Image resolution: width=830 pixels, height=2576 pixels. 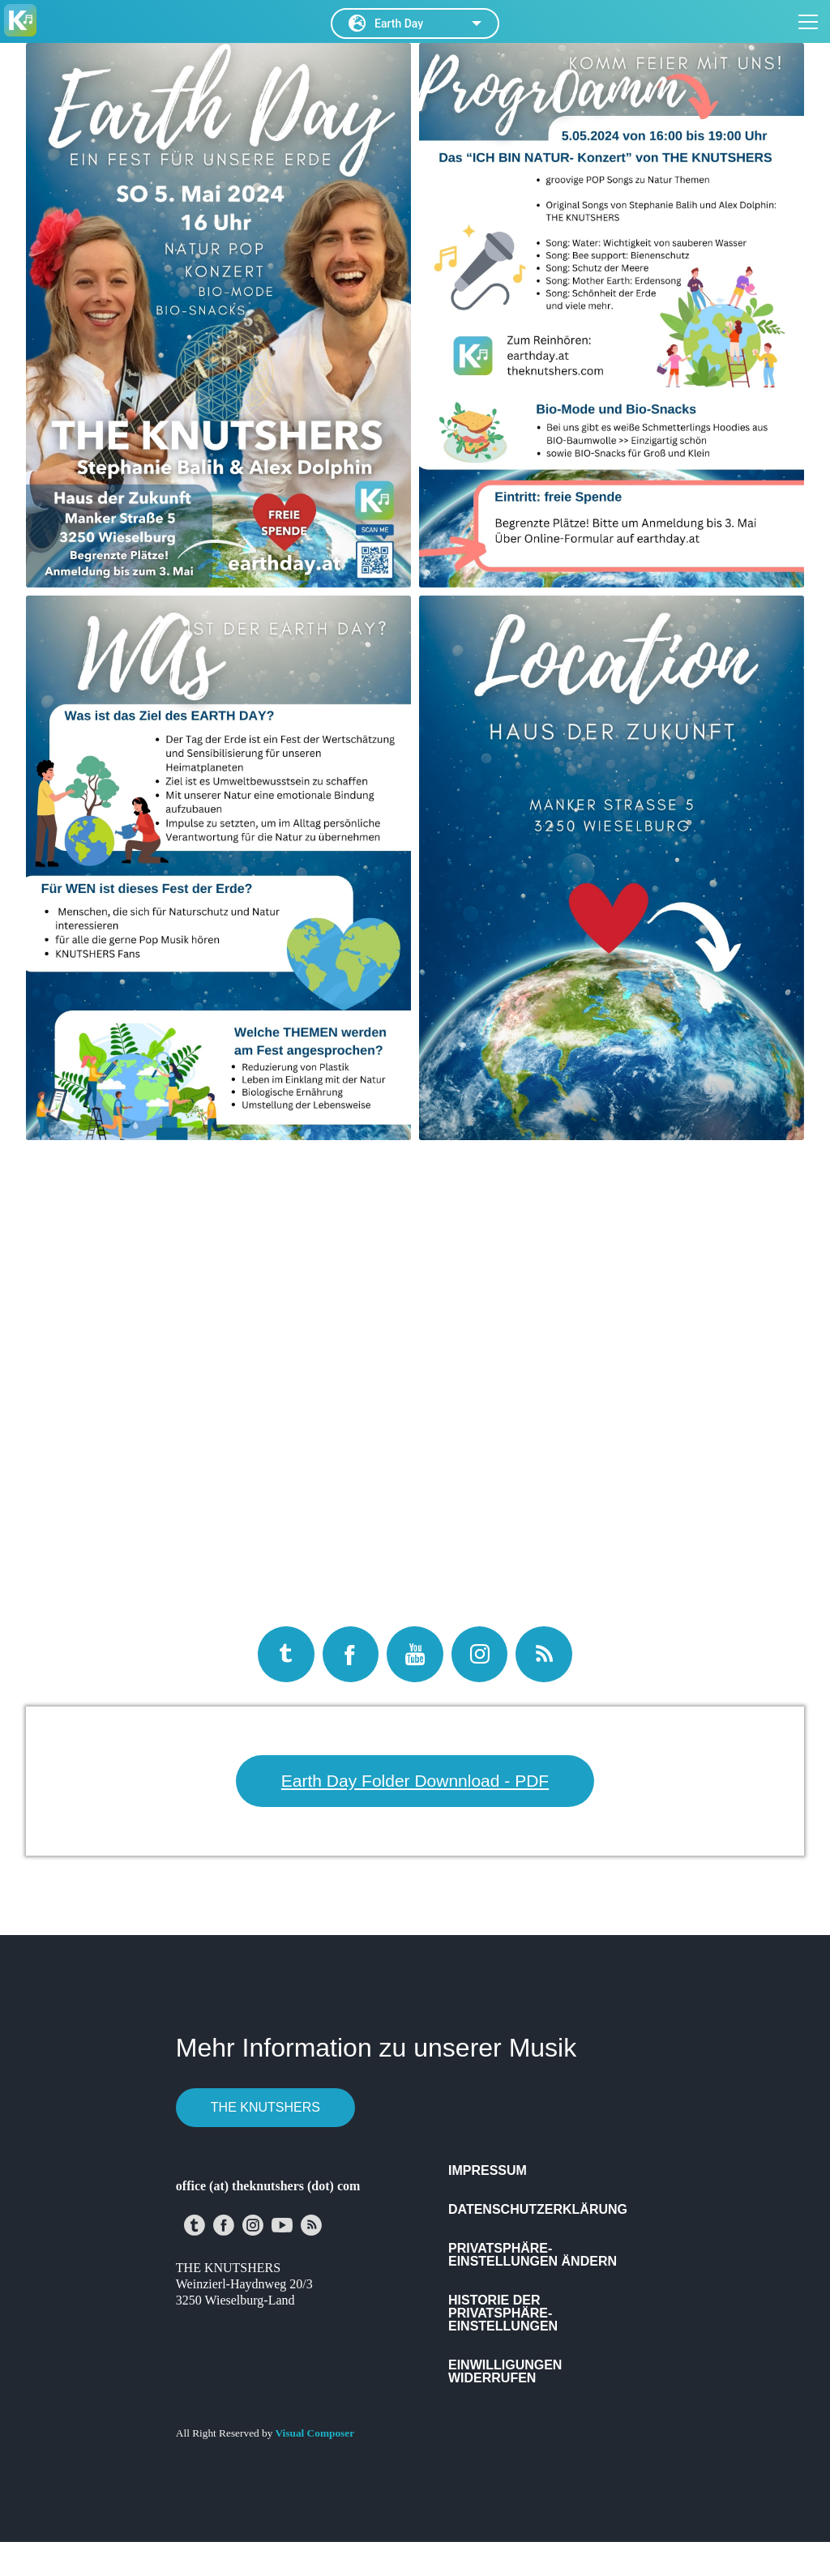 I want to click on Earth Day Folder Downnload - PDF, so click(x=415, y=1780).